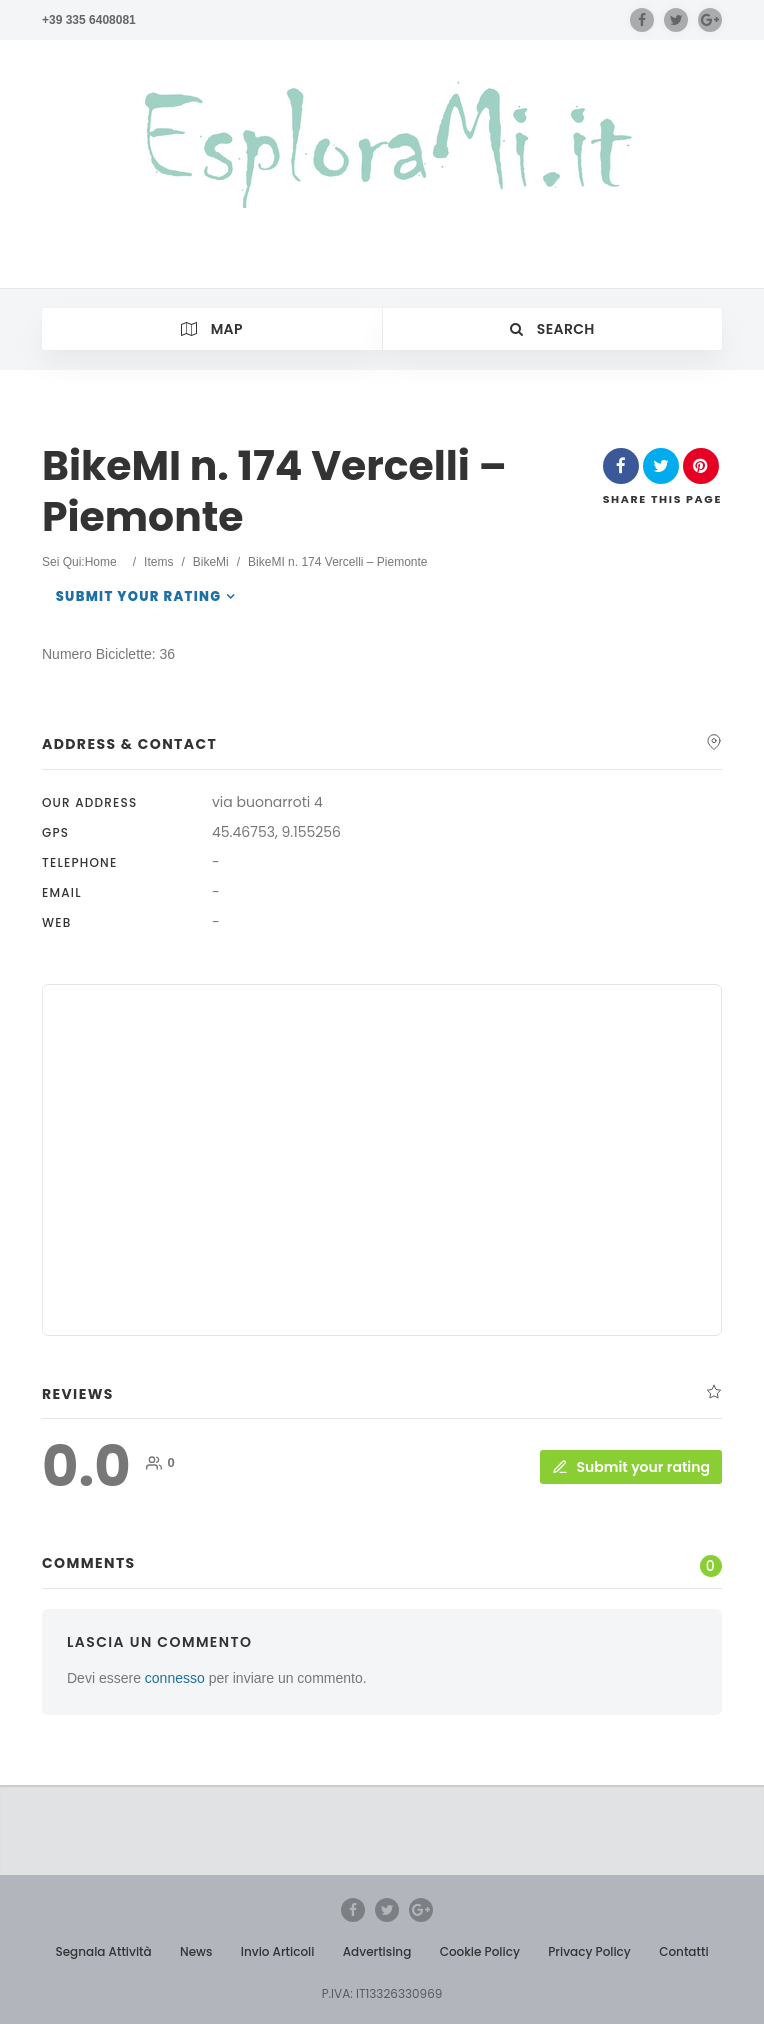  Describe the element at coordinates (175, 1678) in the screenshot. I see `connesso` at that location.